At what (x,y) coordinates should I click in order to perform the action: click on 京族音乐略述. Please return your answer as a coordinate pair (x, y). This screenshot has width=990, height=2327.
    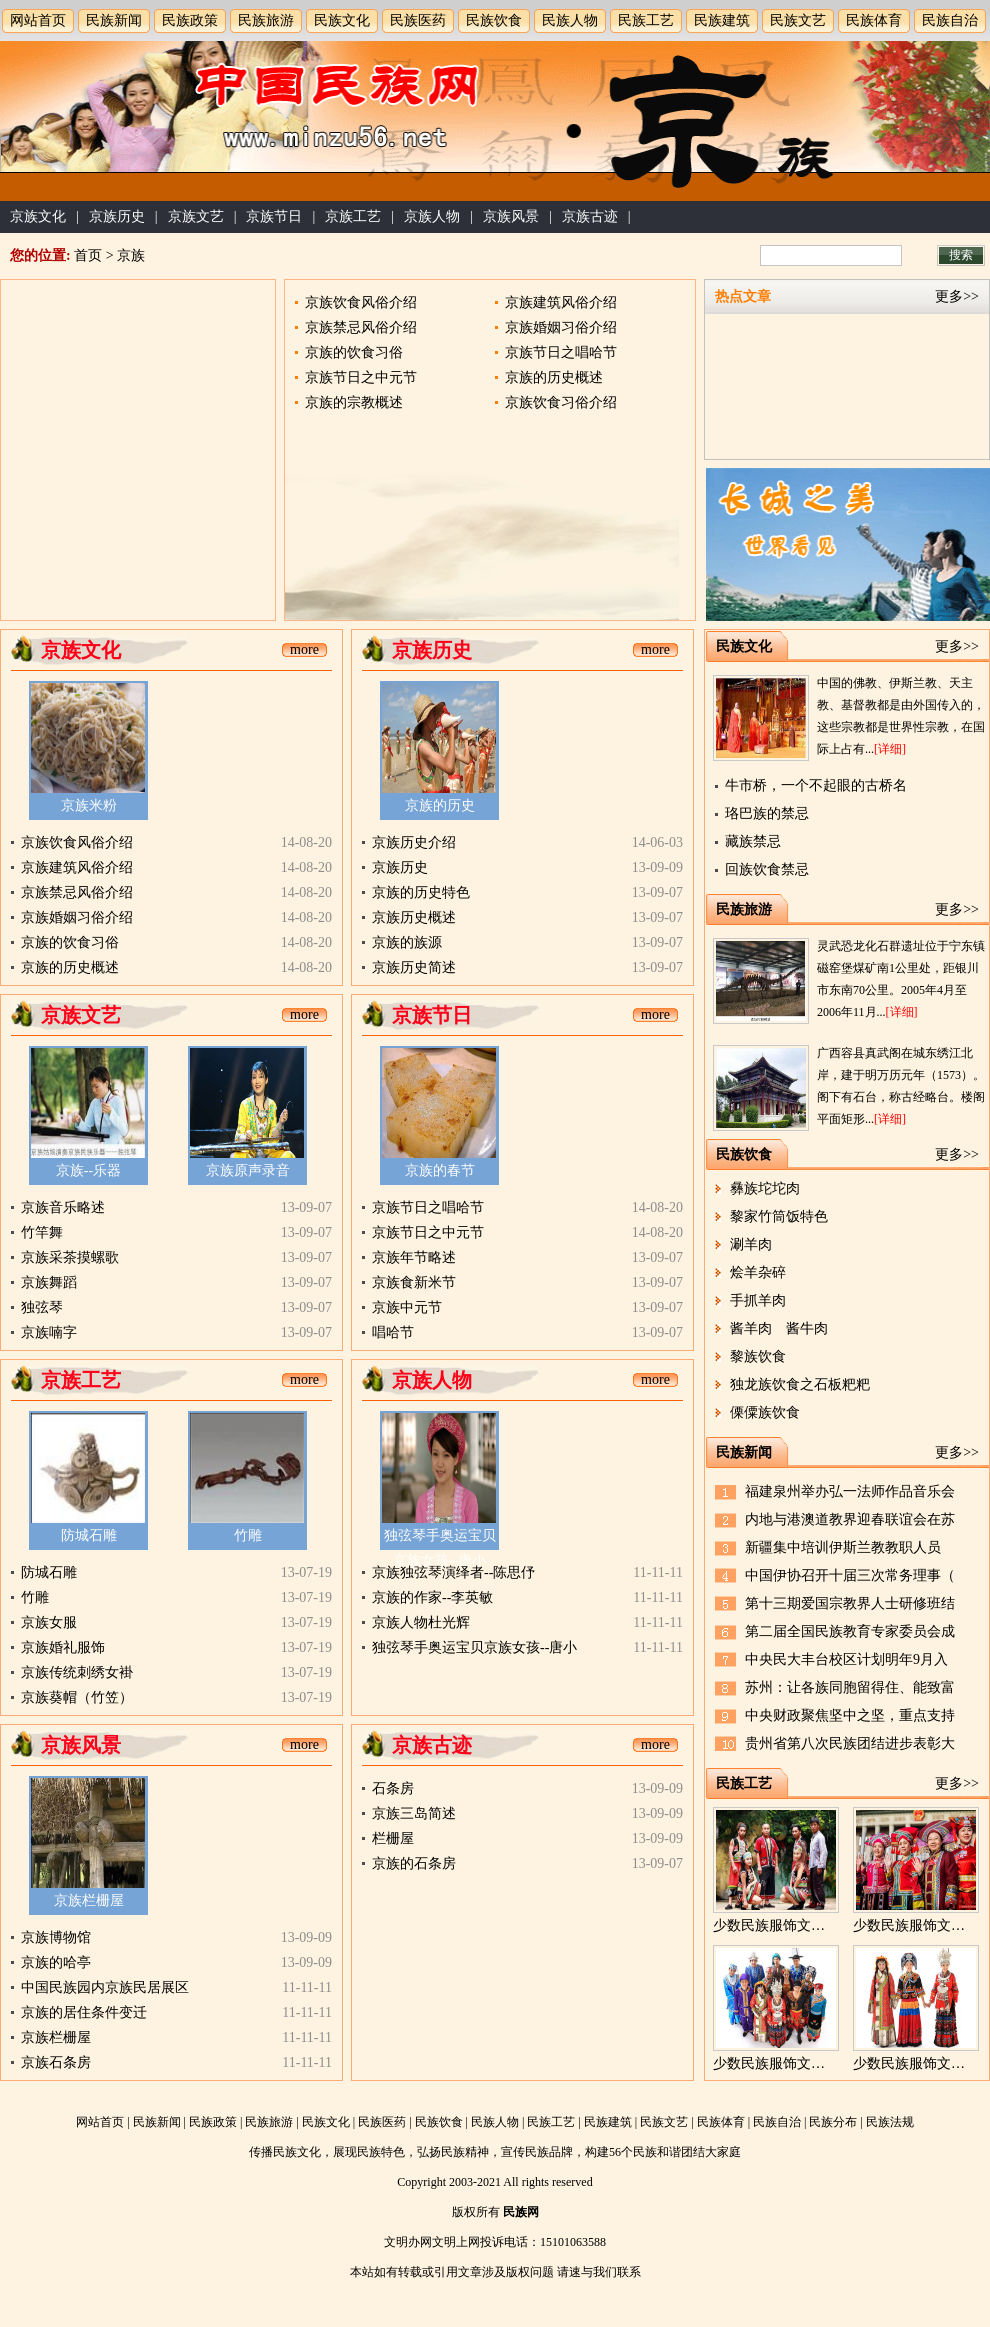
    Looking at the image, I should click on (63, 1207).